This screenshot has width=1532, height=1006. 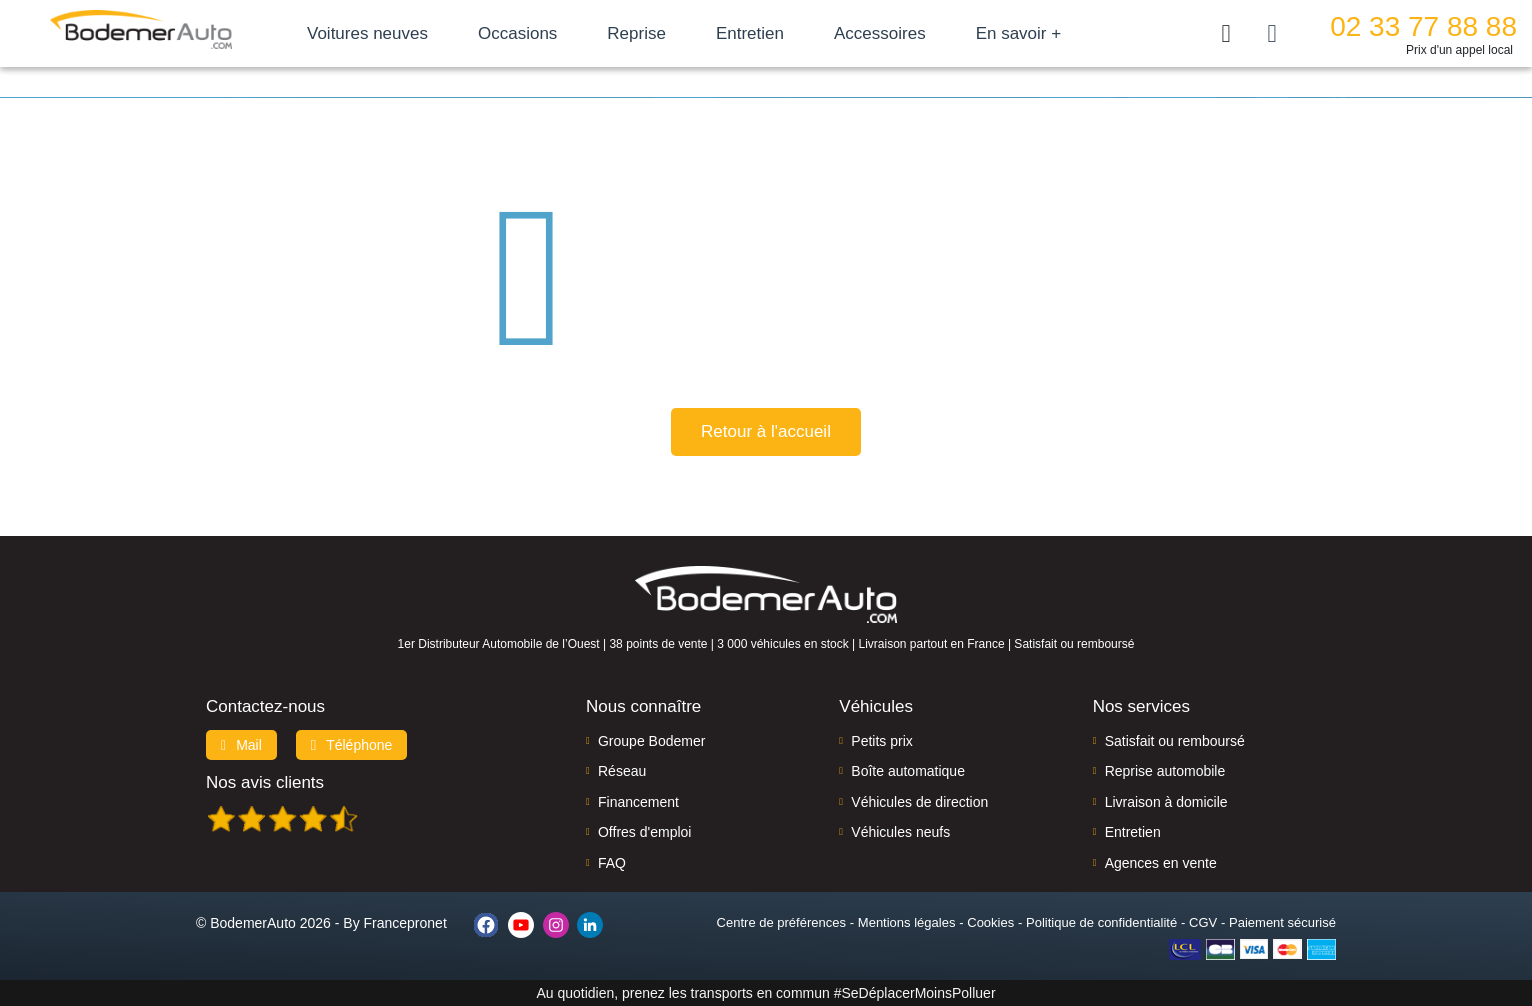 What do you see at coordinates (612, 863) in the screenshot?
I see `FAQ` at bounding box center [612, 863].